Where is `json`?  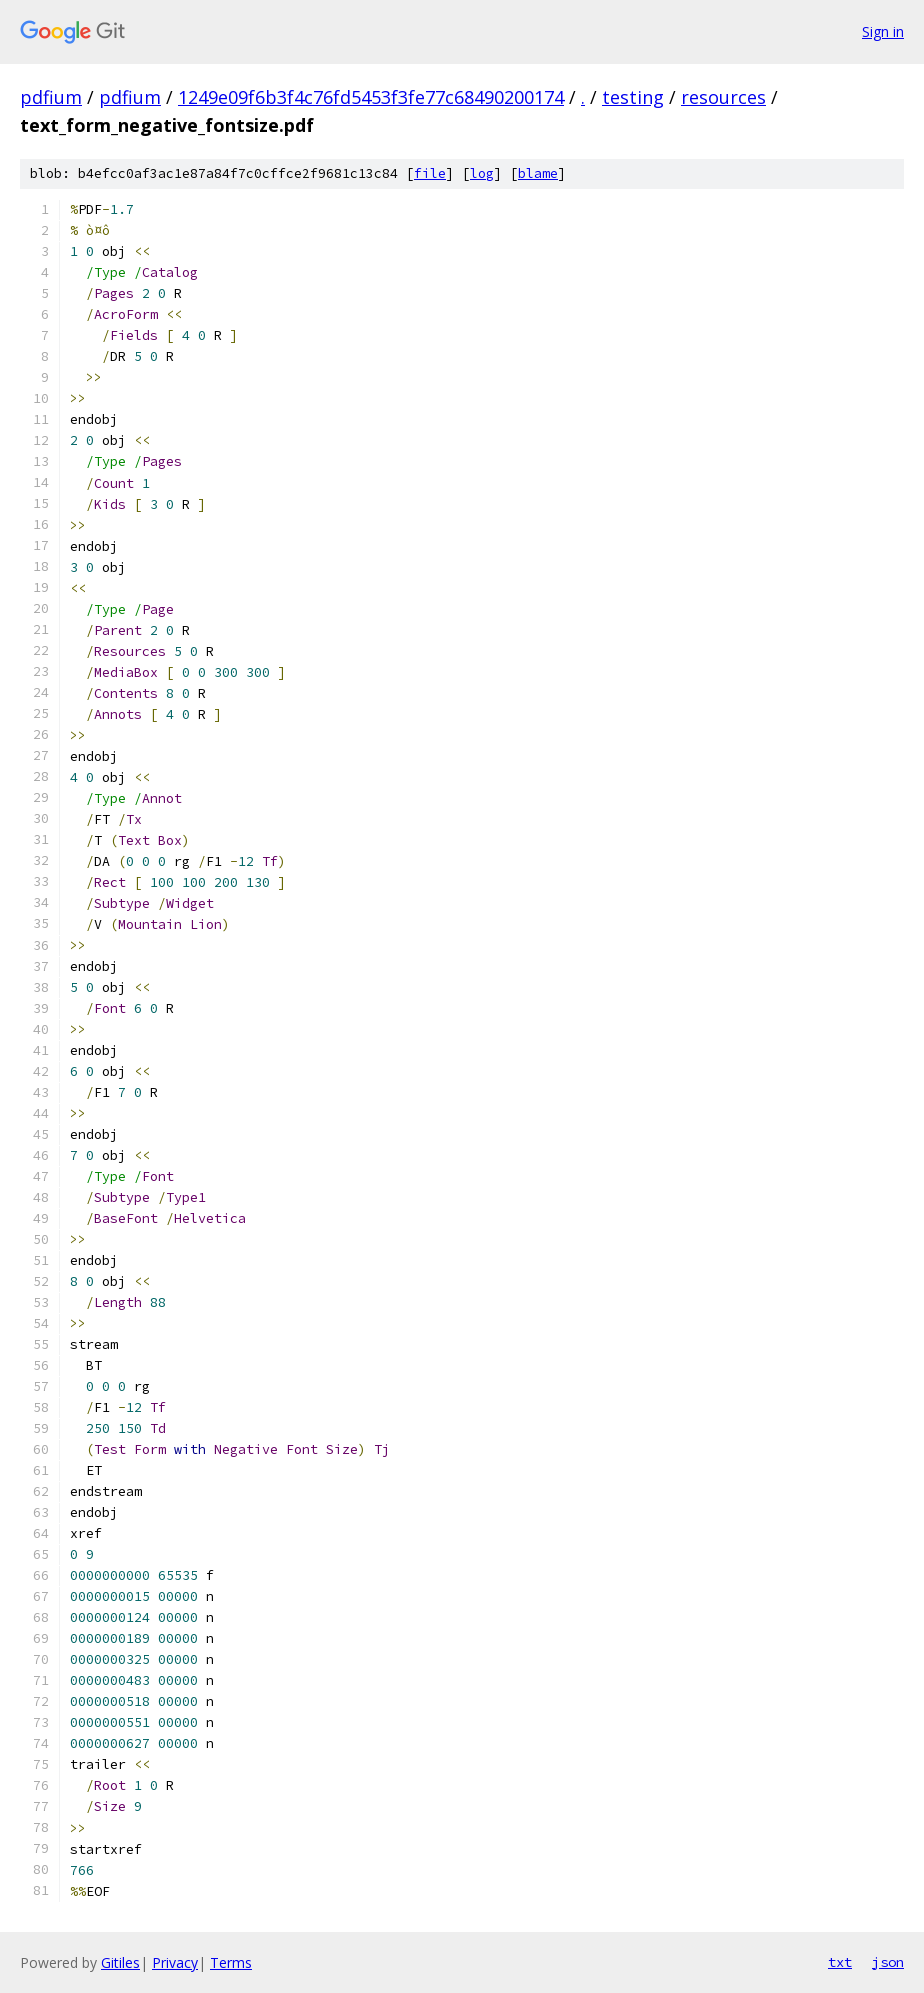 json is located at coordinates (888, 1962).